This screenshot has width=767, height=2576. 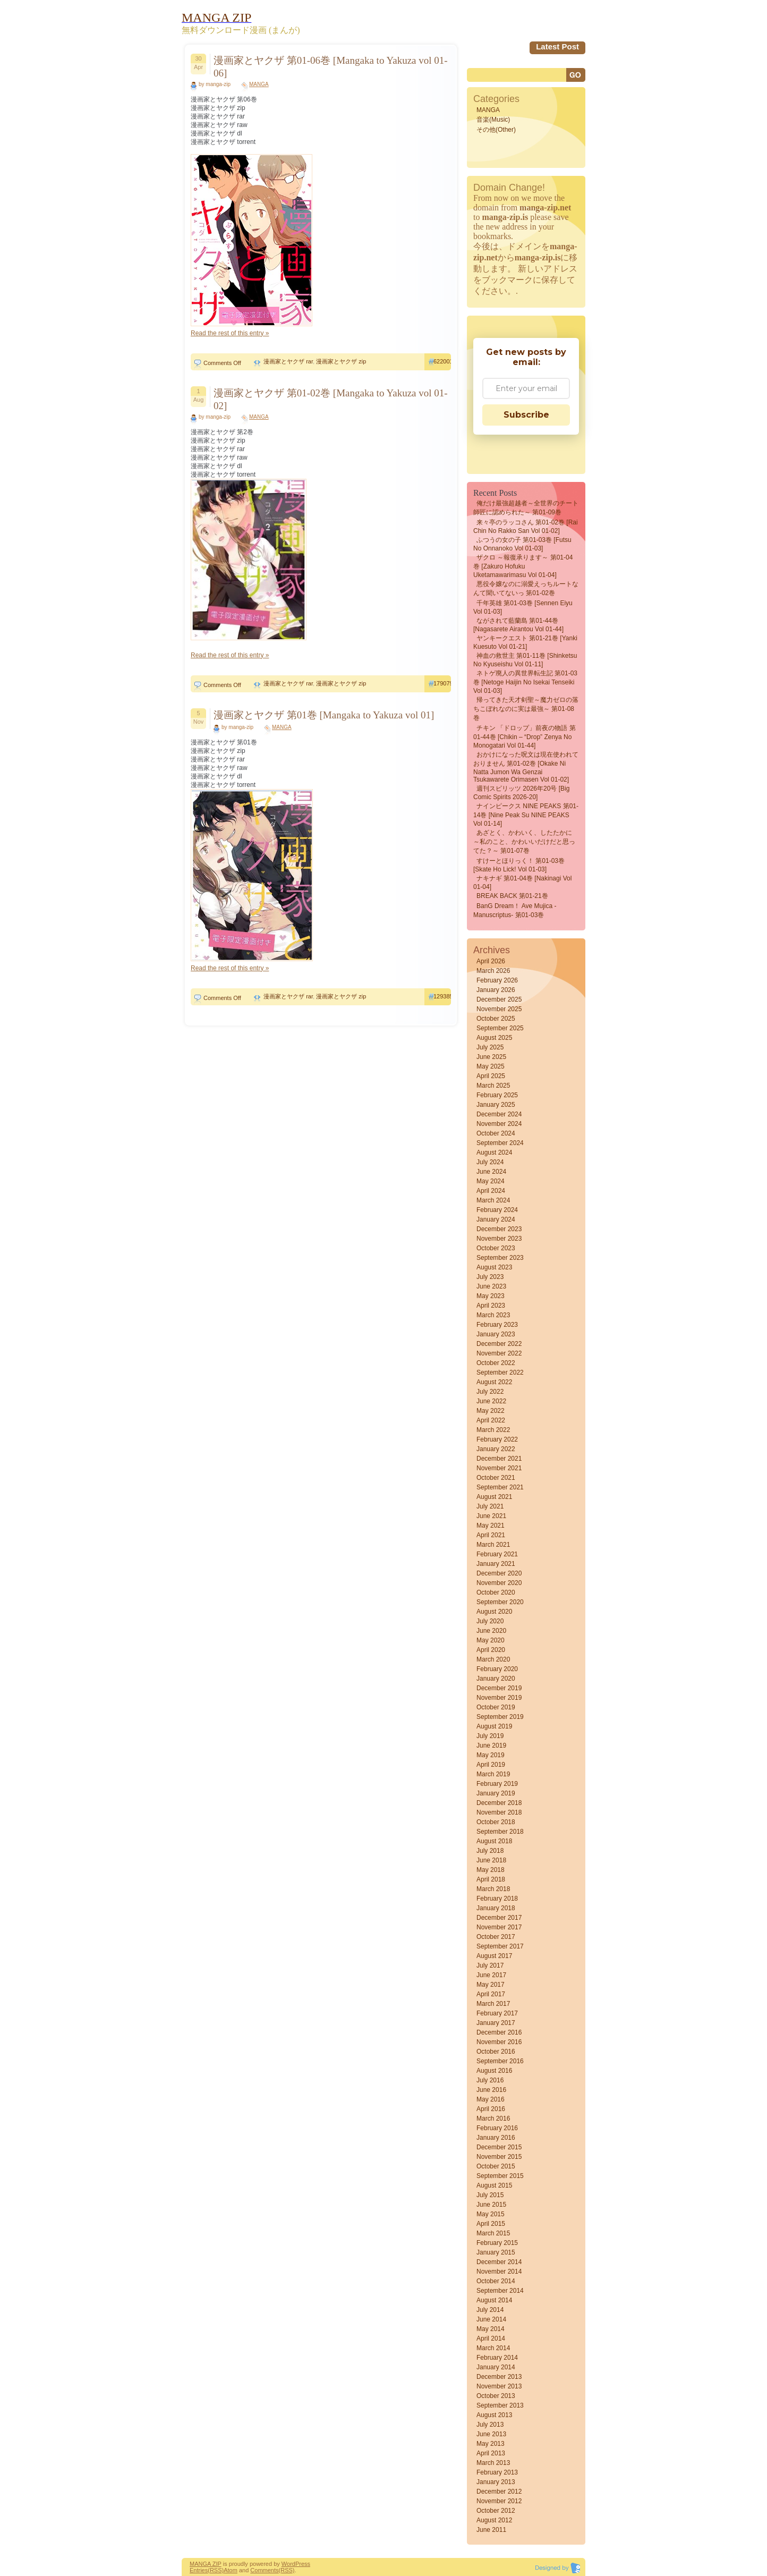 I want to click on November 2021, so click(x=499, y=1468).